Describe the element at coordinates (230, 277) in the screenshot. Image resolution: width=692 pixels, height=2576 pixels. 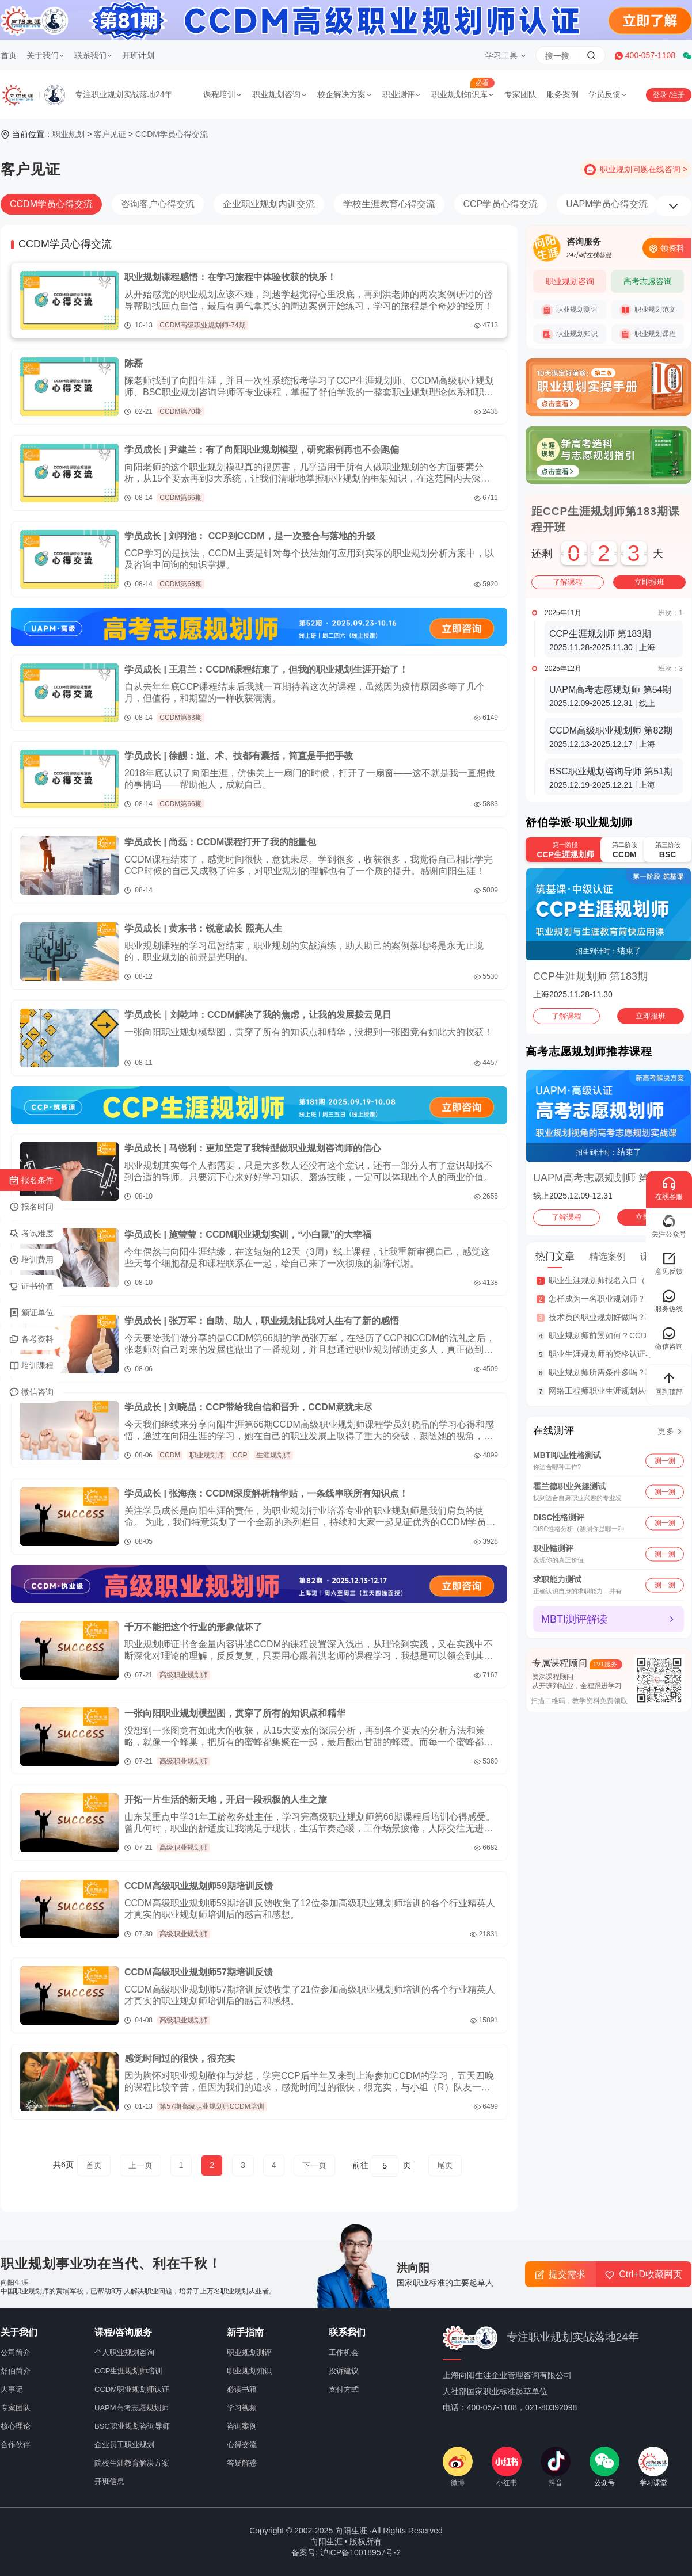
I see `职业规划课程感悟：在学习旅程中体验收获的快乐！` at that location.